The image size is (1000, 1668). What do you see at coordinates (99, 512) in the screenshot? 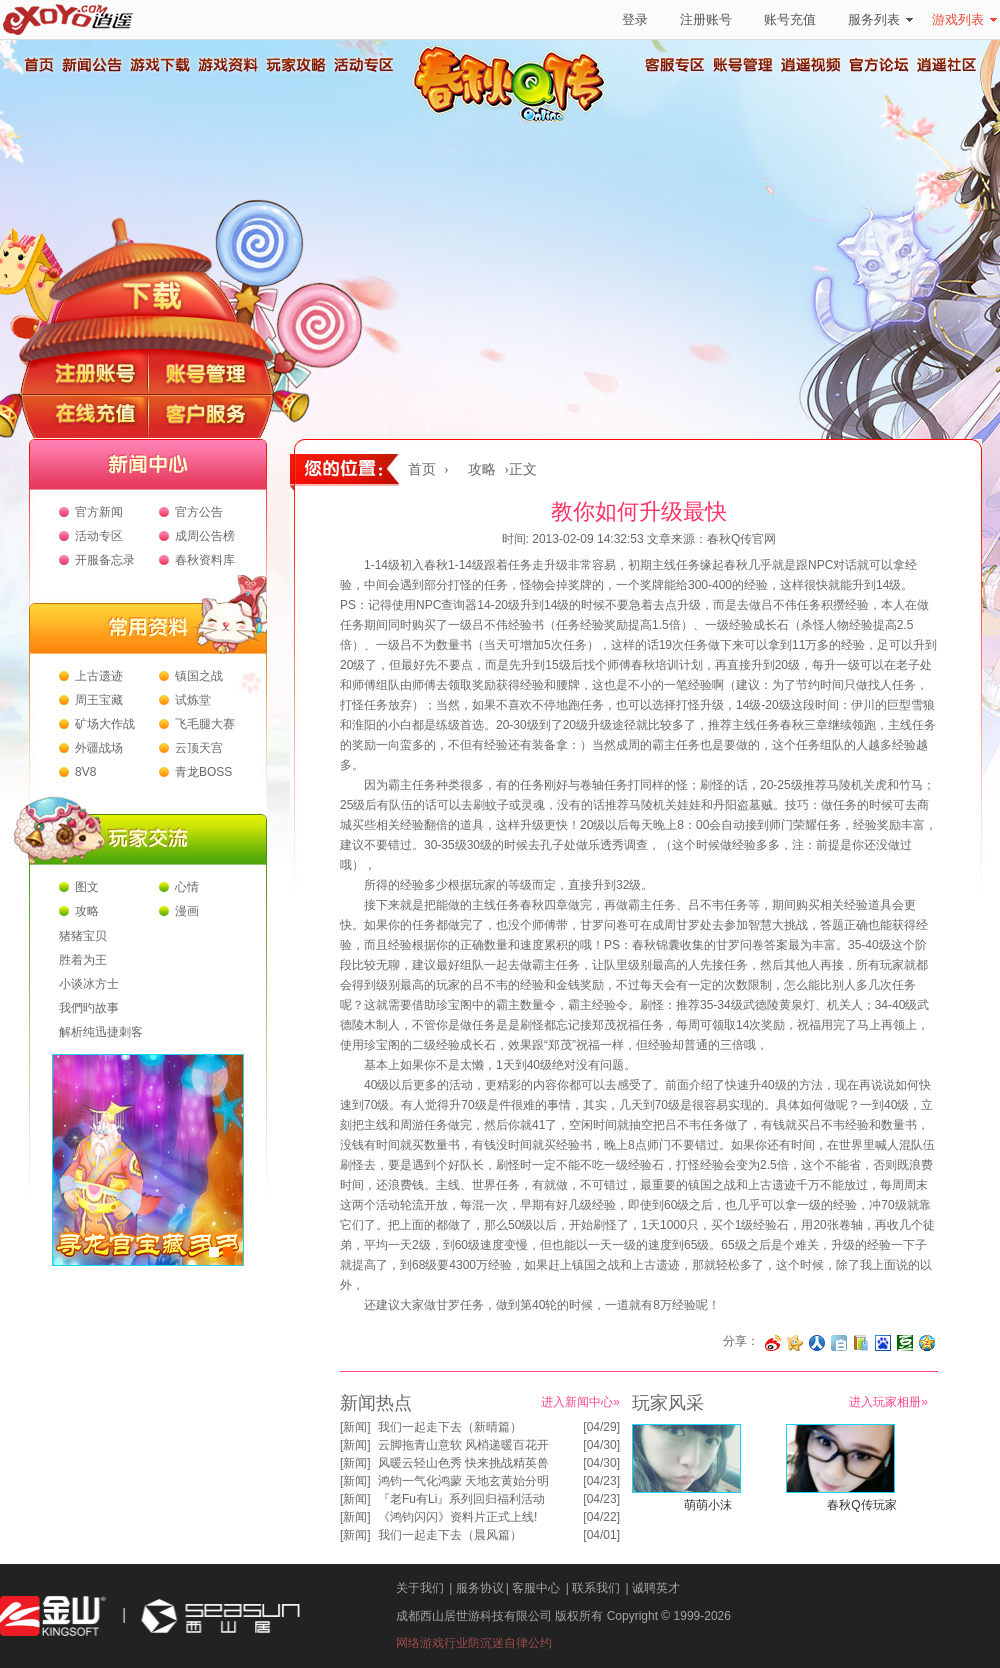
I see `官方新闻` at bounding box center [99, 512].